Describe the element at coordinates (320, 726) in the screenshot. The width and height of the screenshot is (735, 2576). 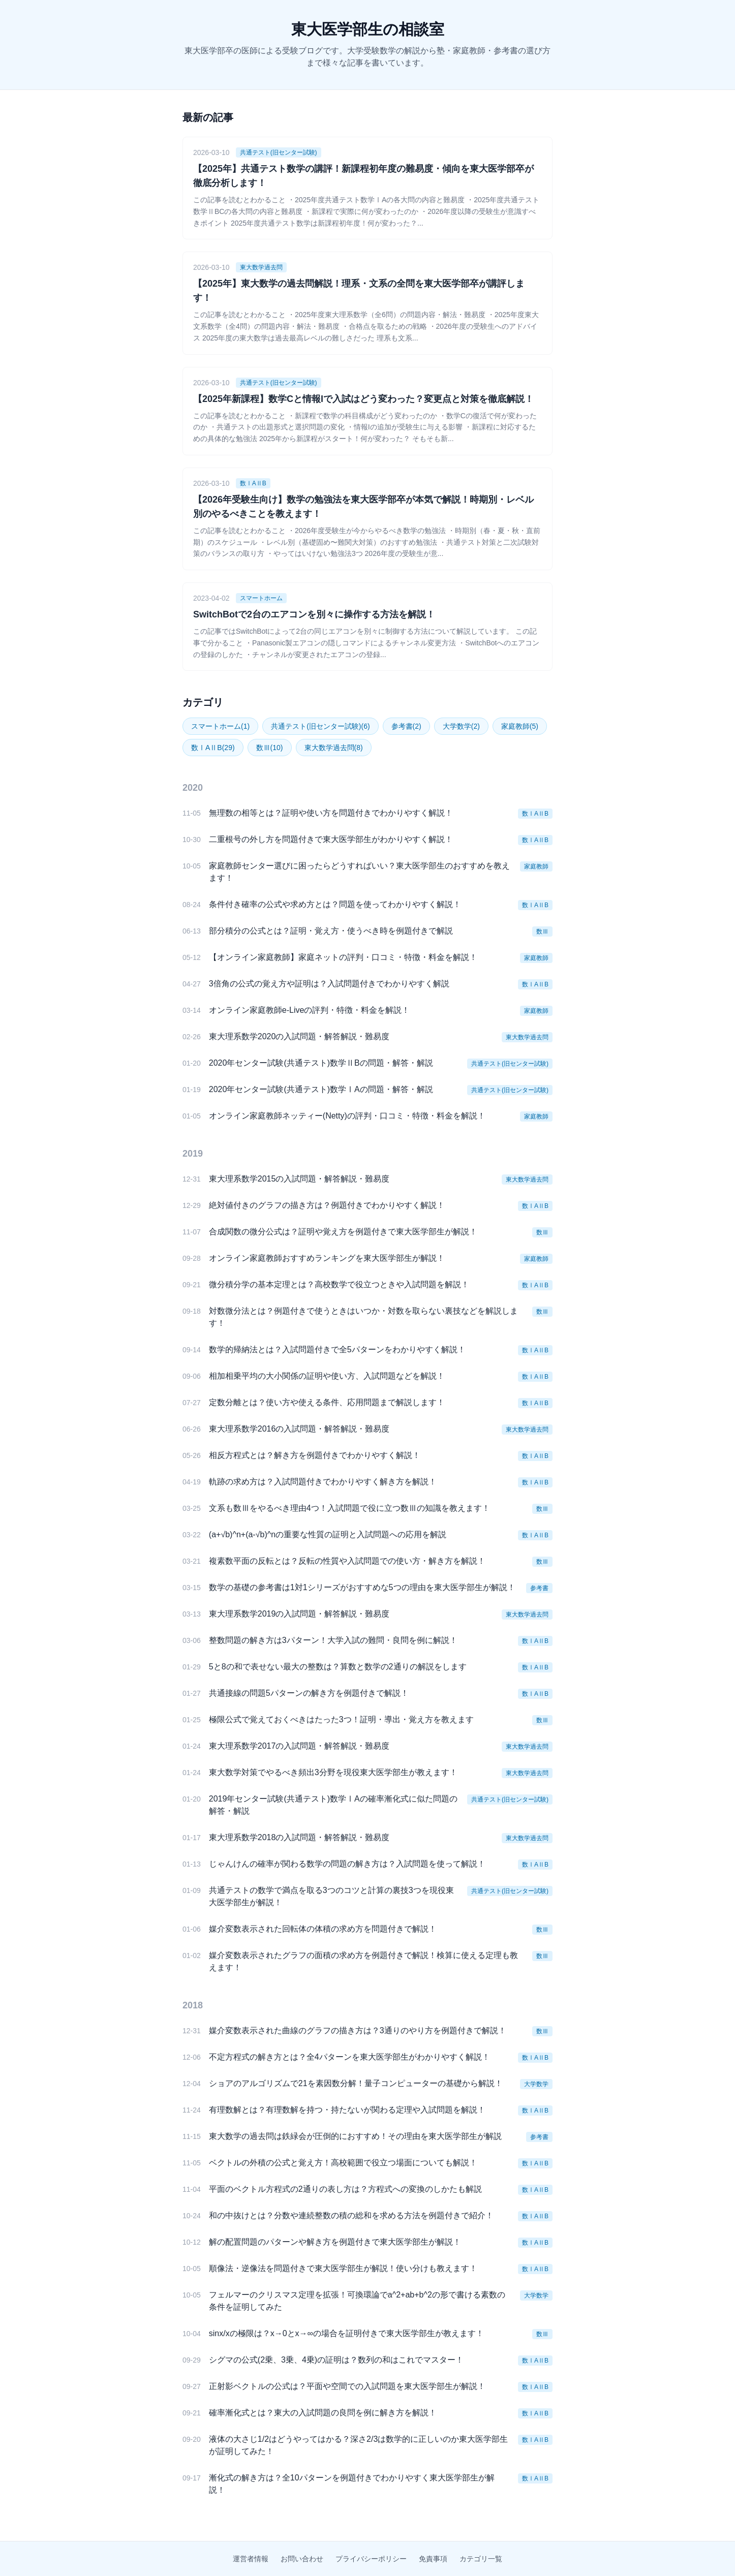
I see `共通テスト(旧センター試験)(6)` at that location.